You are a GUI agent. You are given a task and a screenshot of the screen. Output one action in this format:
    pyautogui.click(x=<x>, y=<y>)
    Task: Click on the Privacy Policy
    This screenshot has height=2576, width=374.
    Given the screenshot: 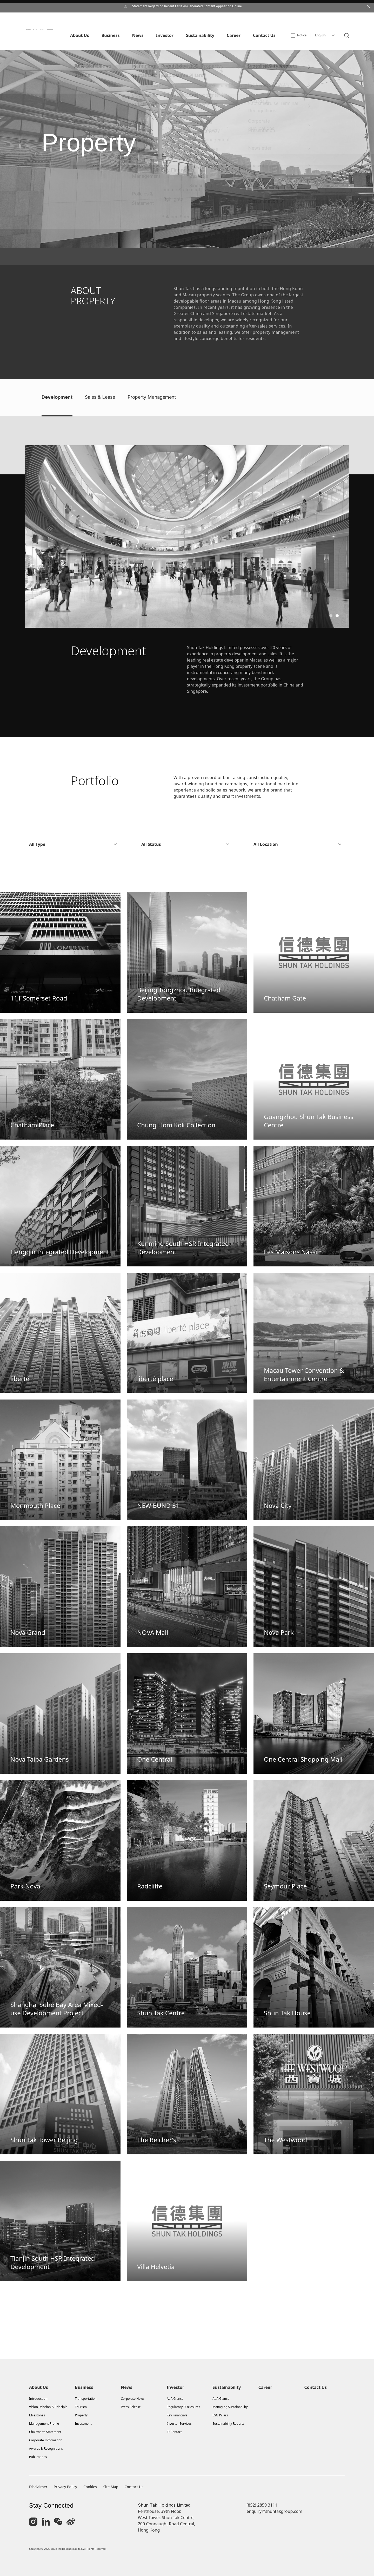 What is the action you would take?
    pyautogui.click(x=65, y=2486)
    